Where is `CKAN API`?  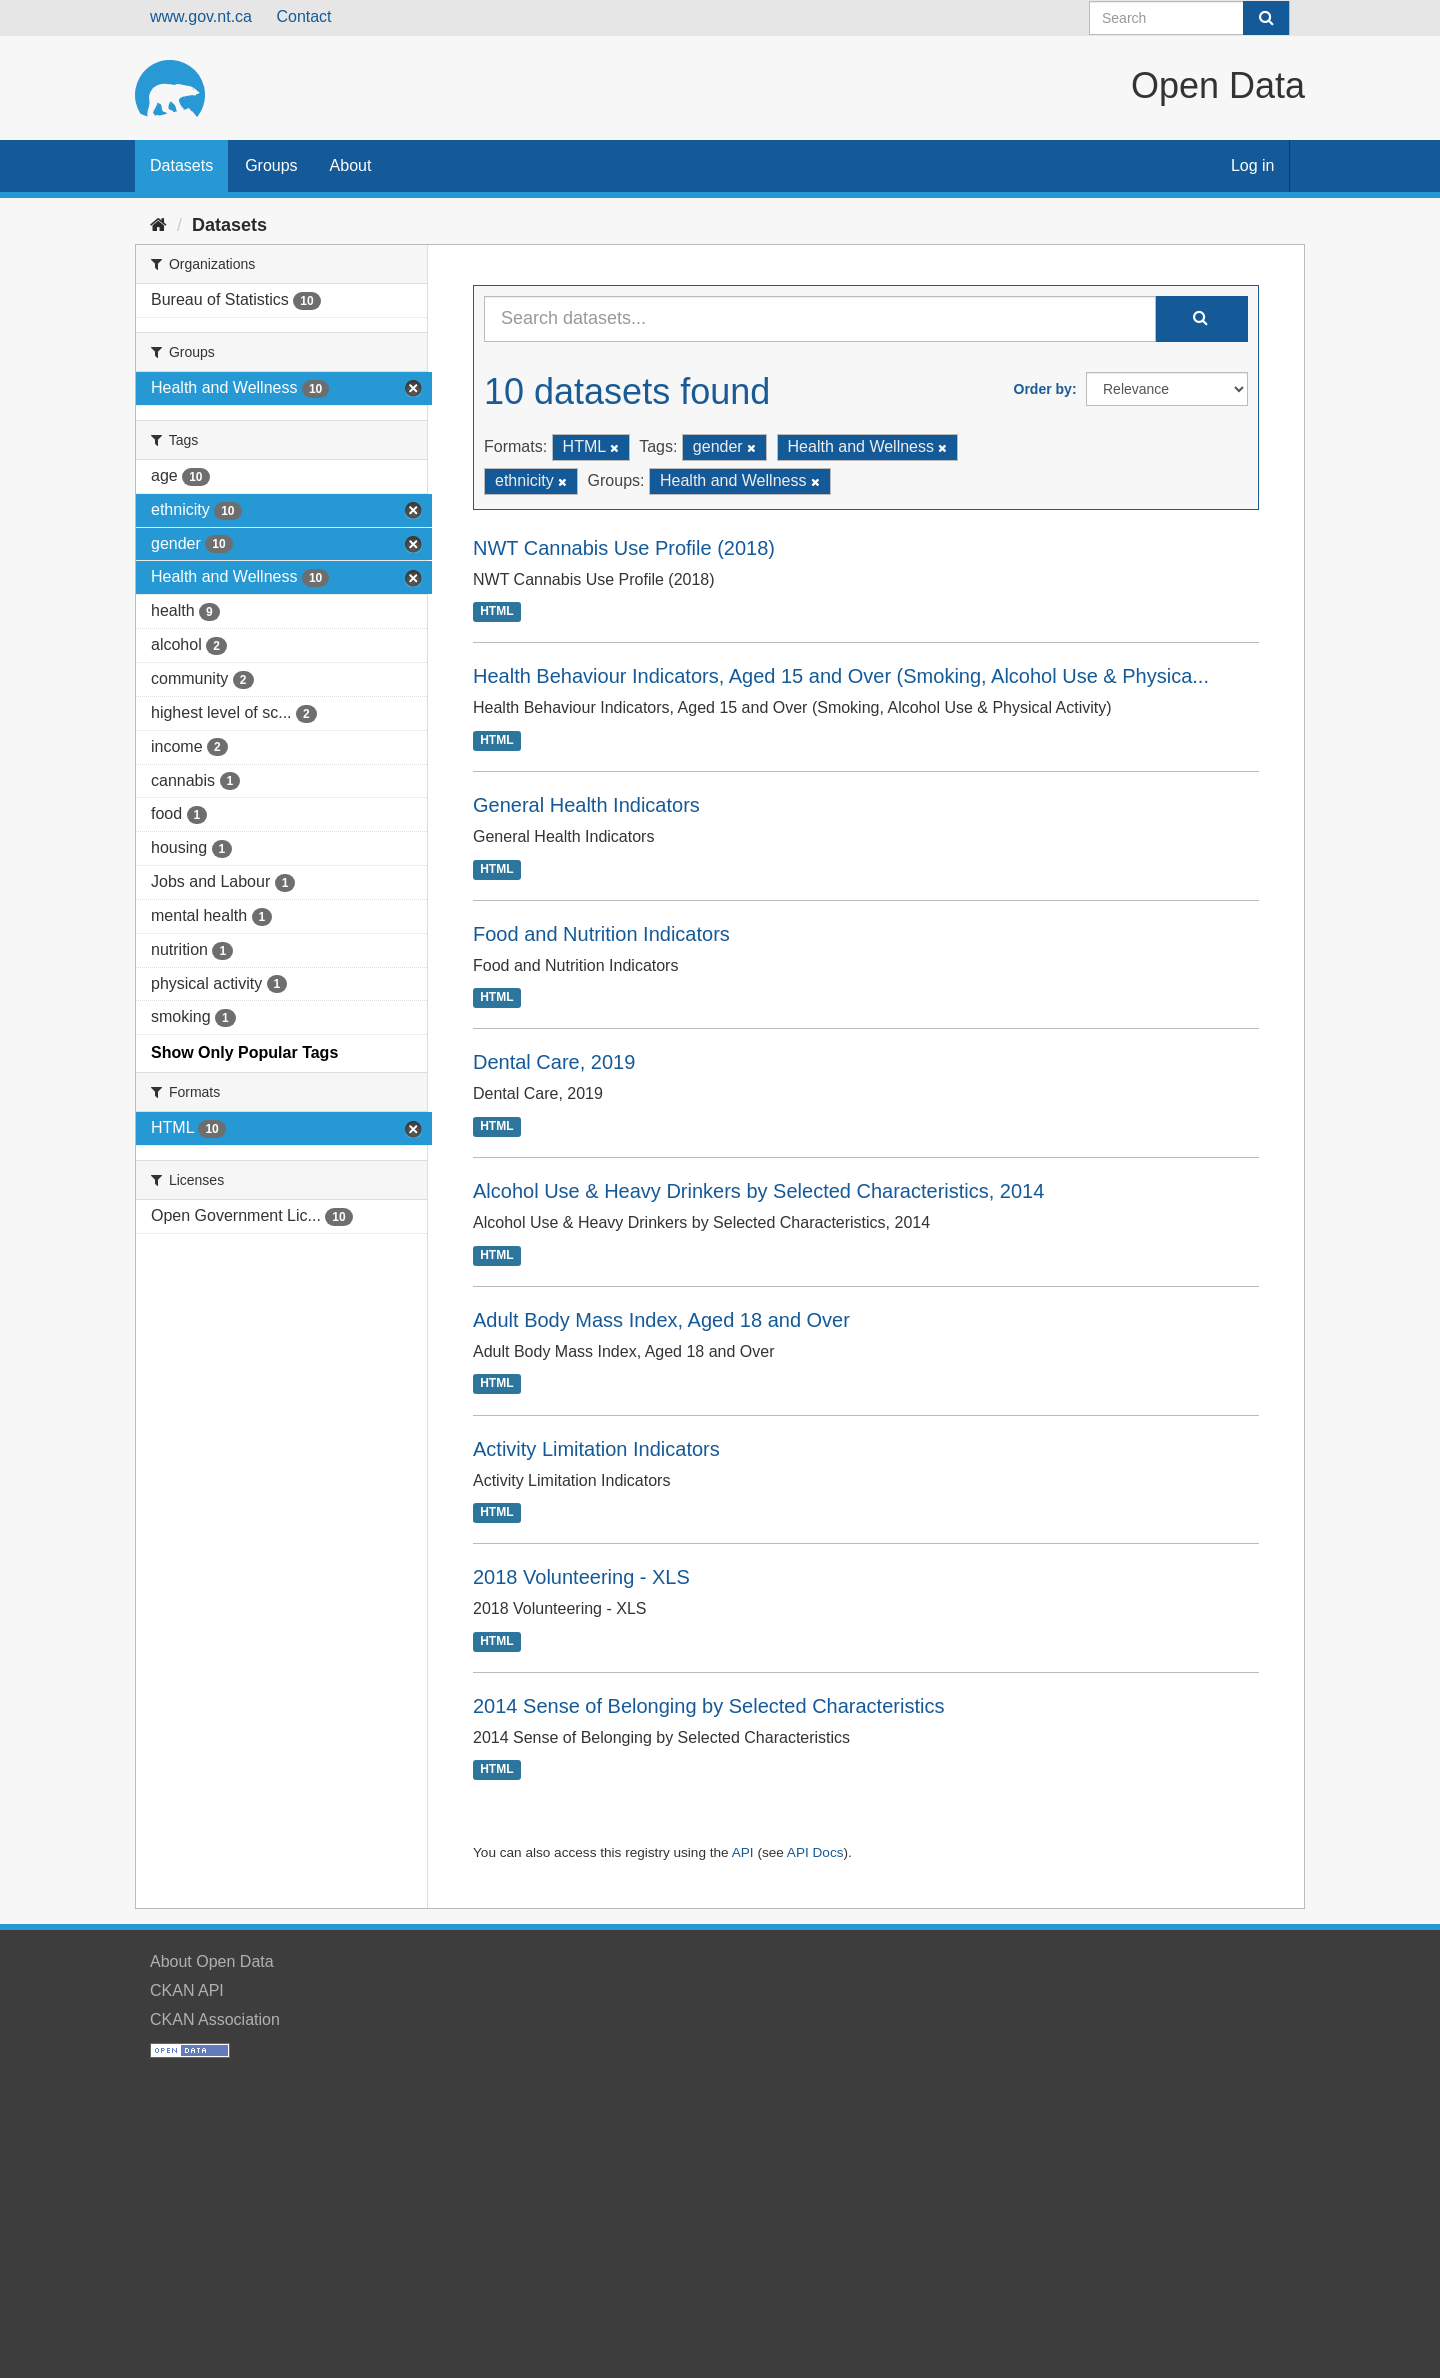 CKAN API is located at coordinates (187, 1990).